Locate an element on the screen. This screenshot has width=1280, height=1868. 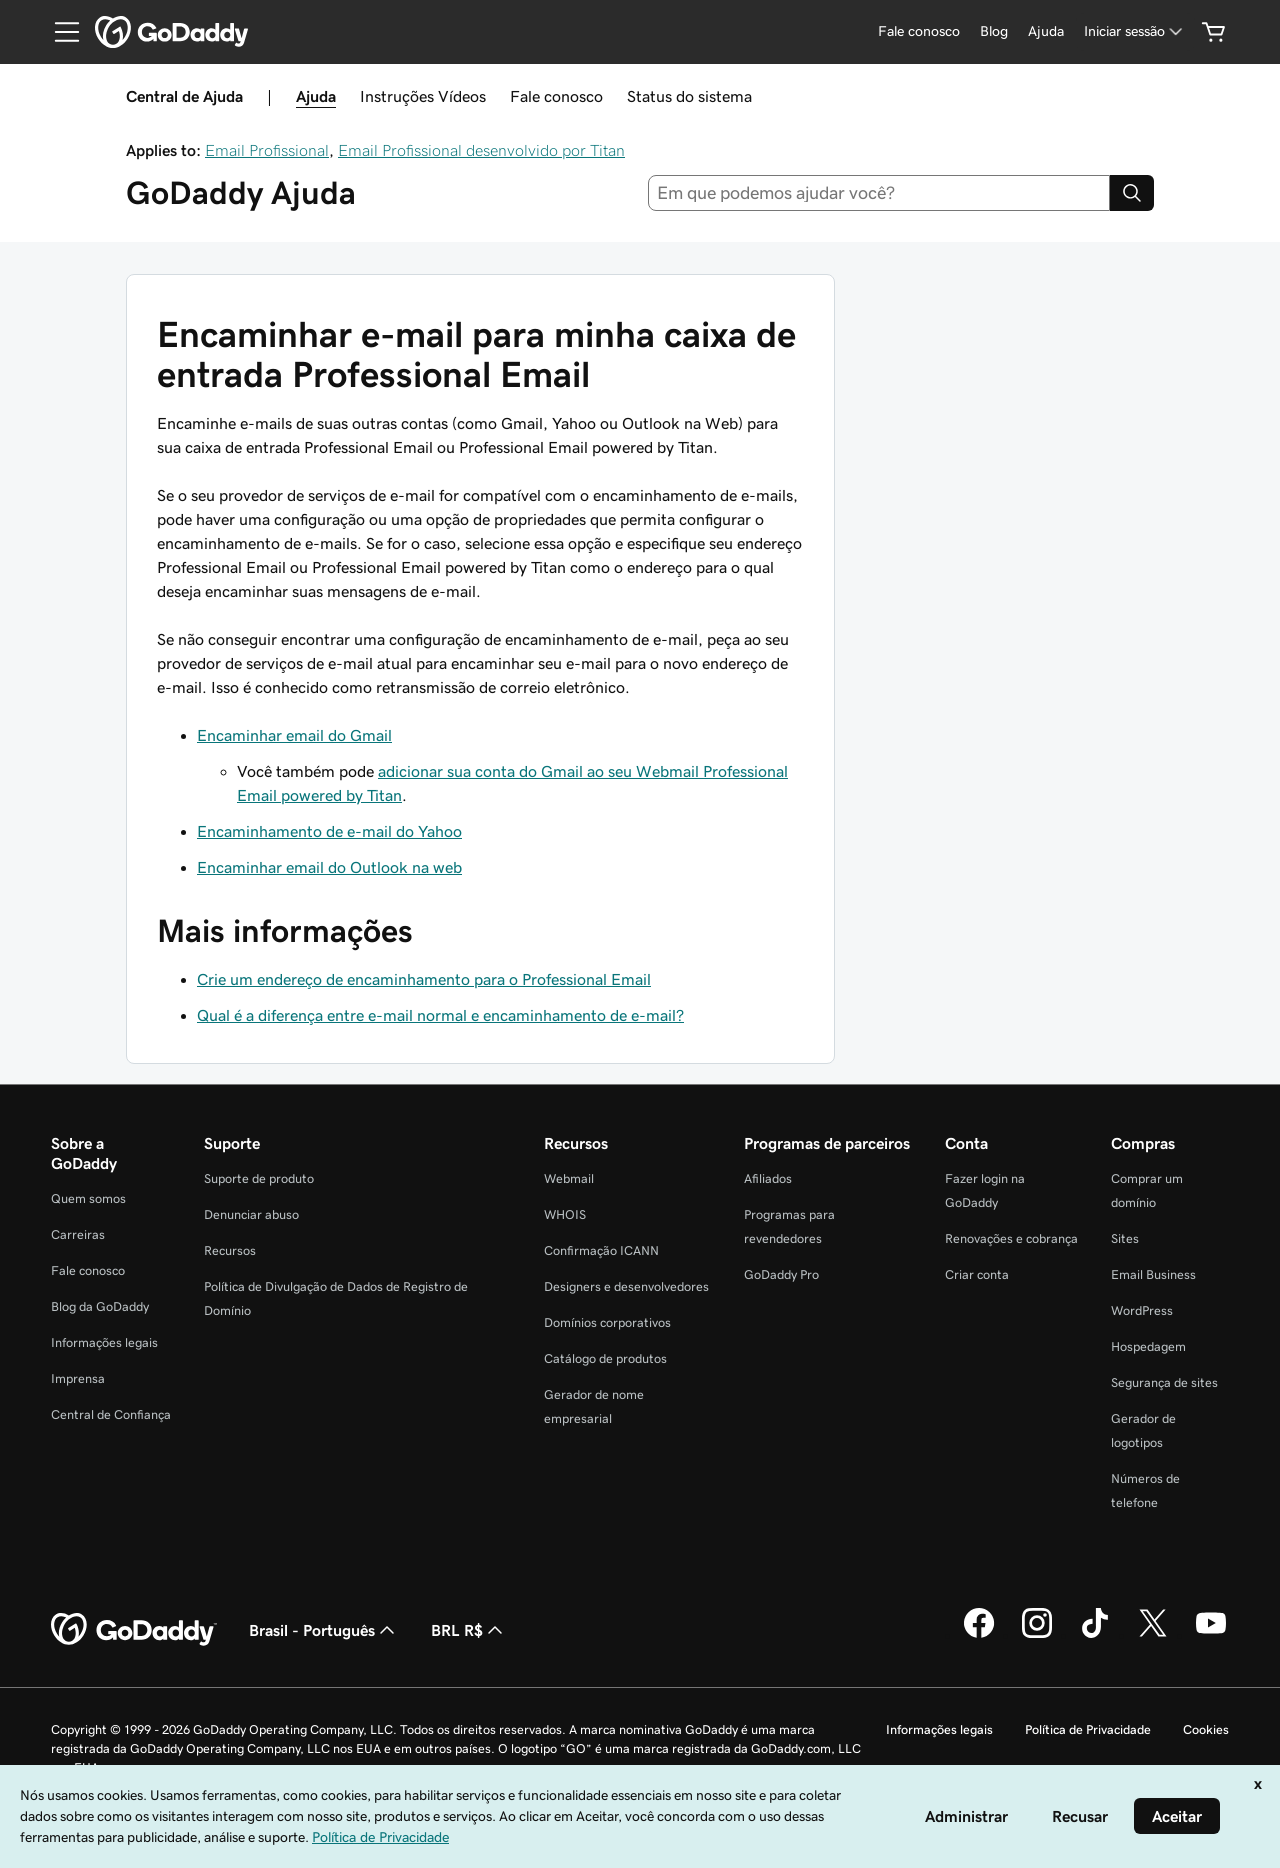
[GoDaddy no TikTok] is located at coordinates (1095, 1635).